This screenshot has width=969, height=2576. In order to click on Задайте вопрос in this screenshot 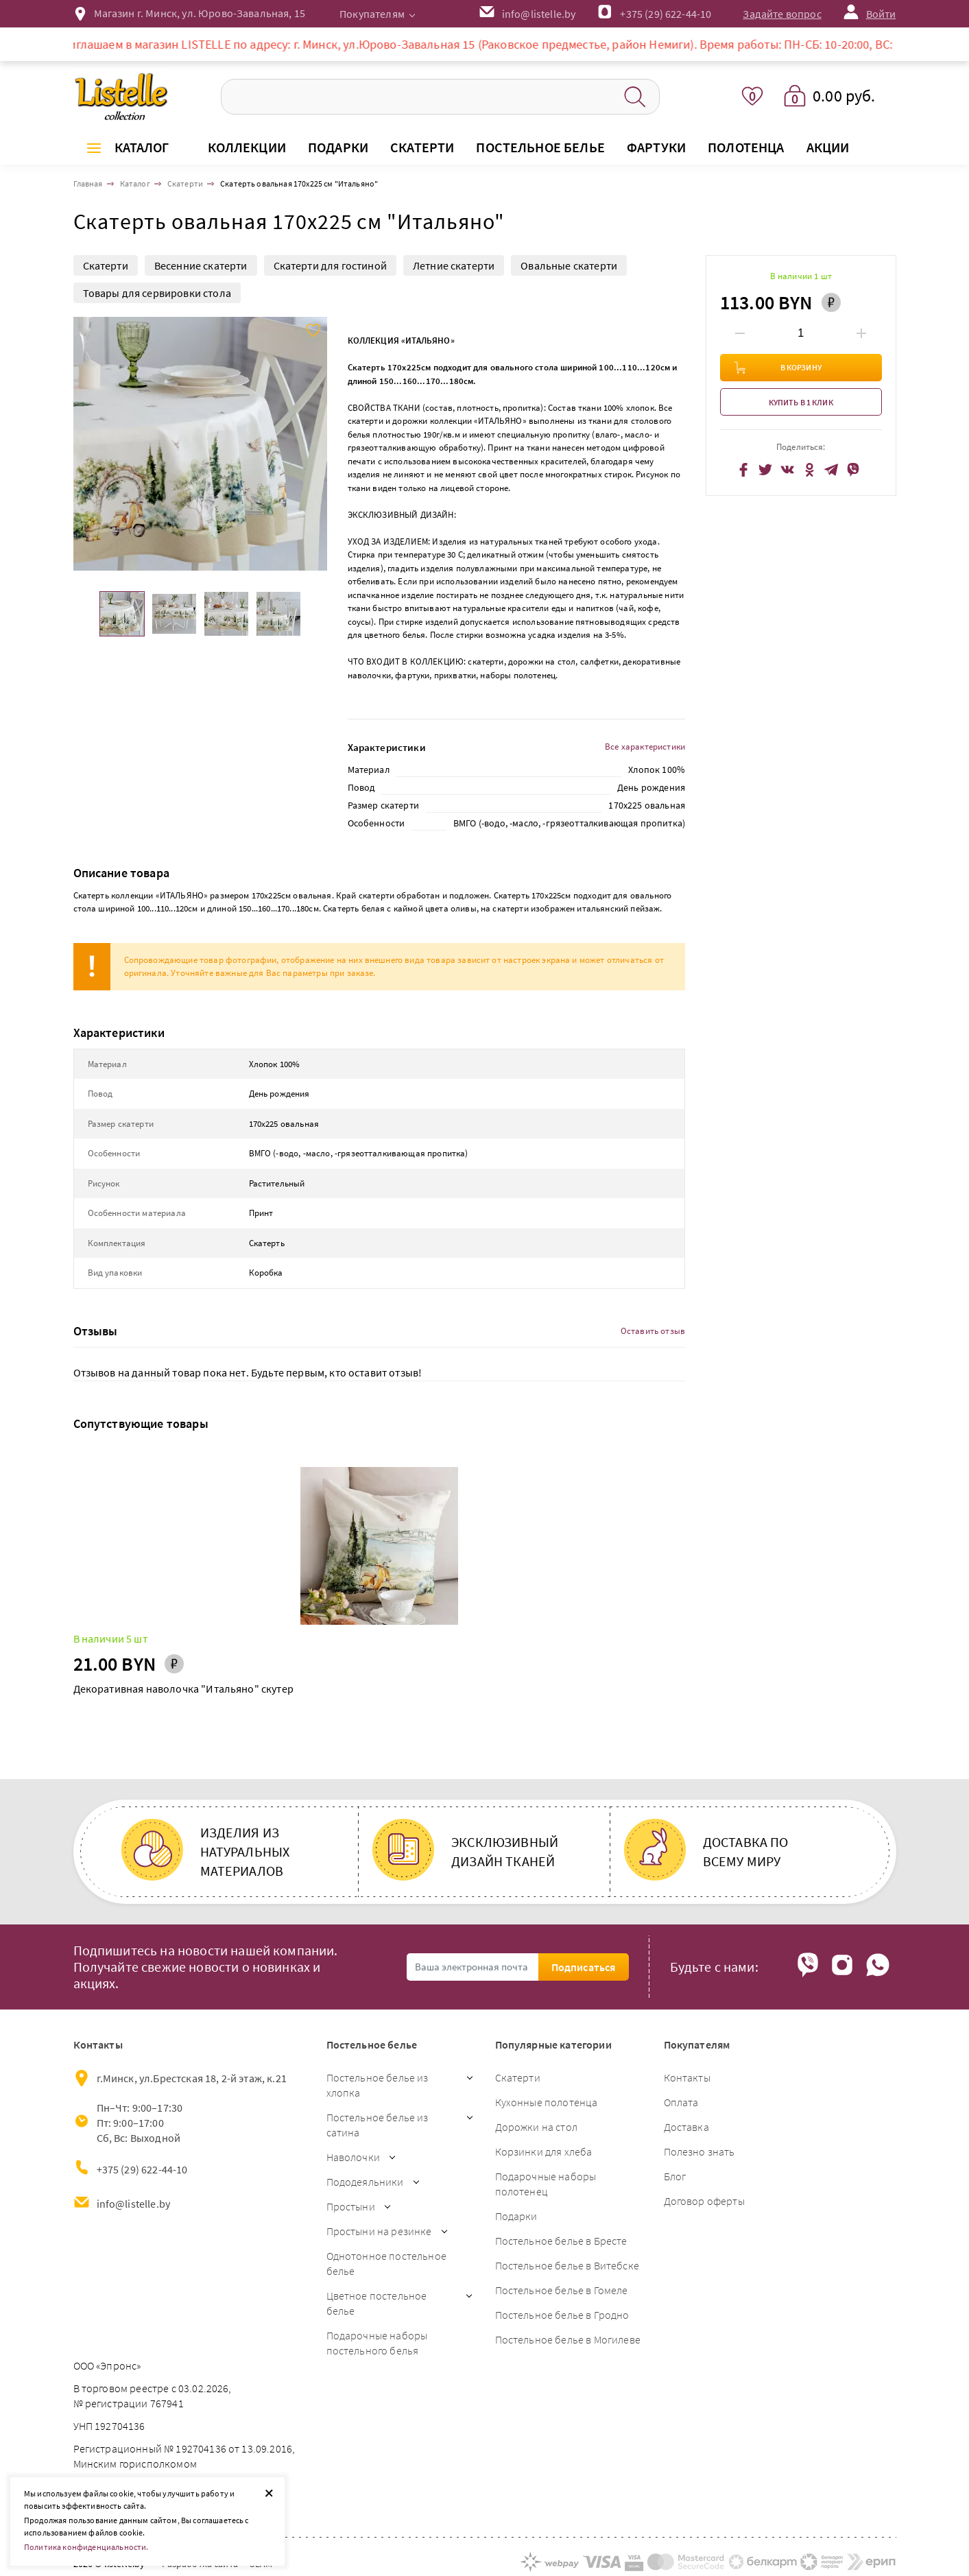, I will do `click(782, 14)`.